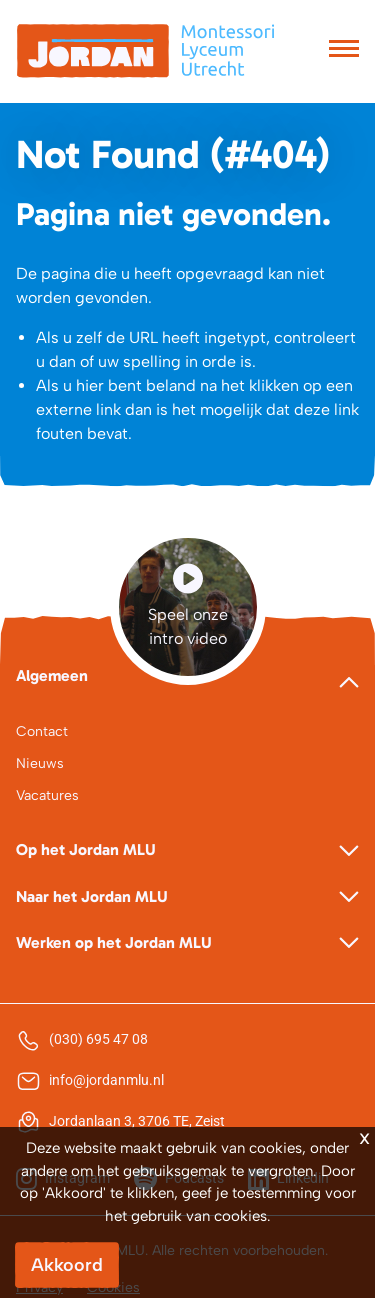  What do you see at coordinates (40, 763) in the screenshot?
I see `Nieuws` at bounding box center [40, 763].